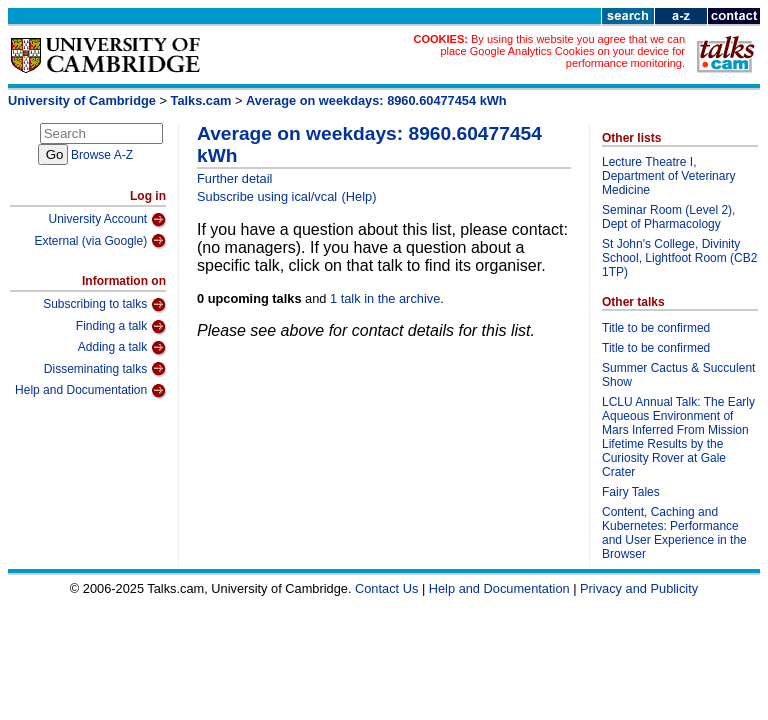 The image size is (768, 720). Describe the element at coordinates (674, 533) in the screenshot. I see `Content, Caching and Kubernetes: Performance and User Experience in the Browser` at that location.